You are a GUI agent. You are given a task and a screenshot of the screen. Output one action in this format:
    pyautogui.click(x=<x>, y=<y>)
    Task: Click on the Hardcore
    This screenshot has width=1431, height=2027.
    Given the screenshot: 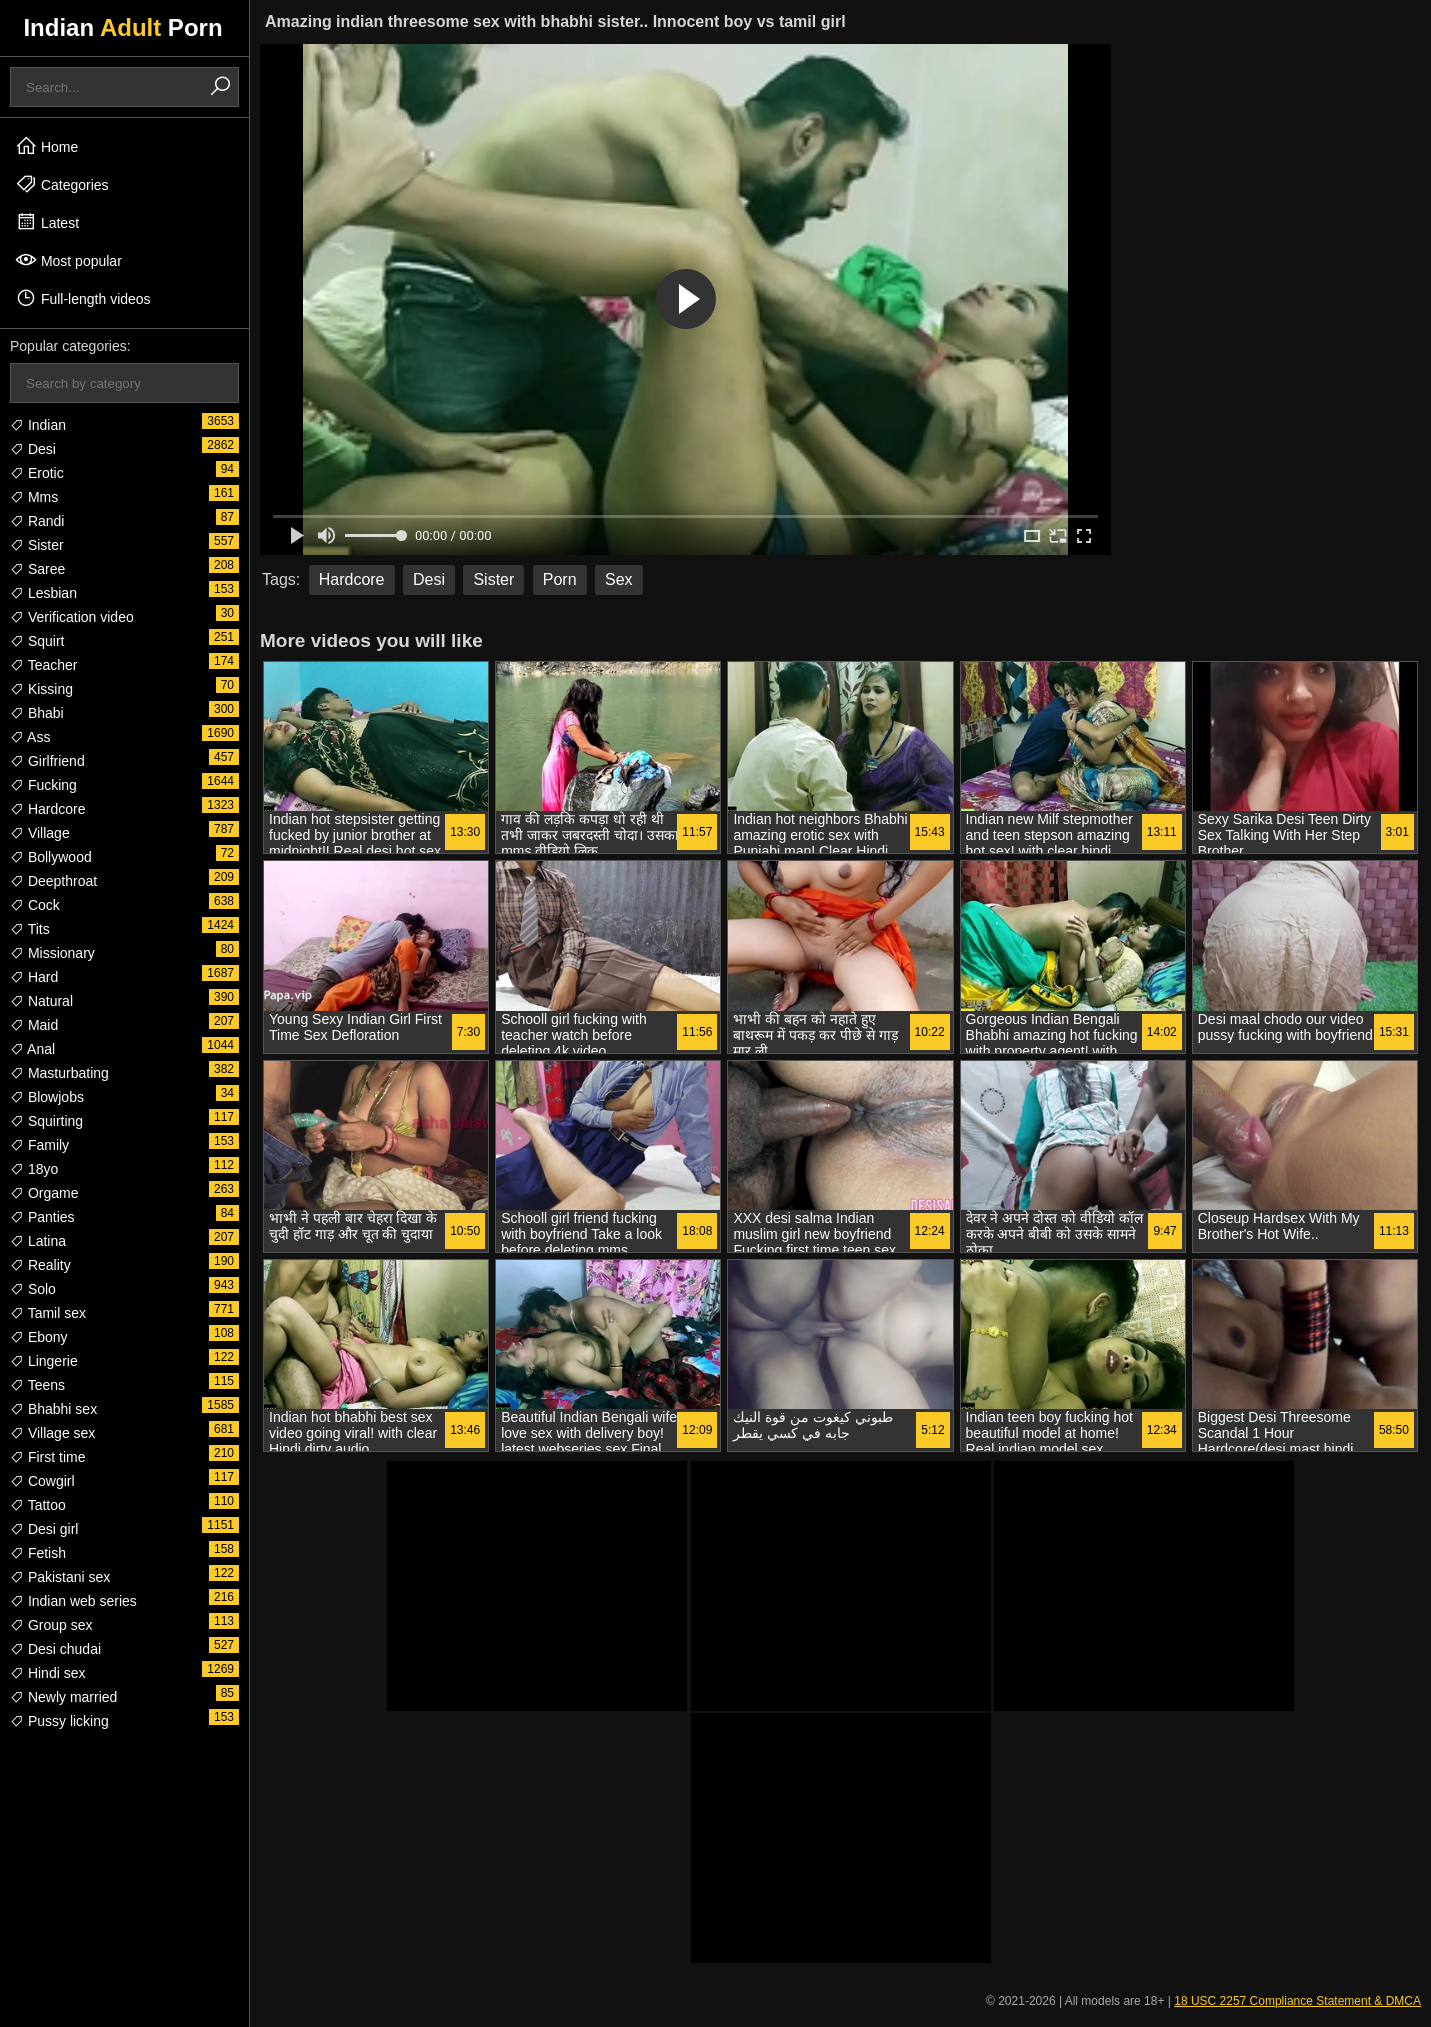 What is the action you would take?
    pyautogui.click(x=47, y=809)
    